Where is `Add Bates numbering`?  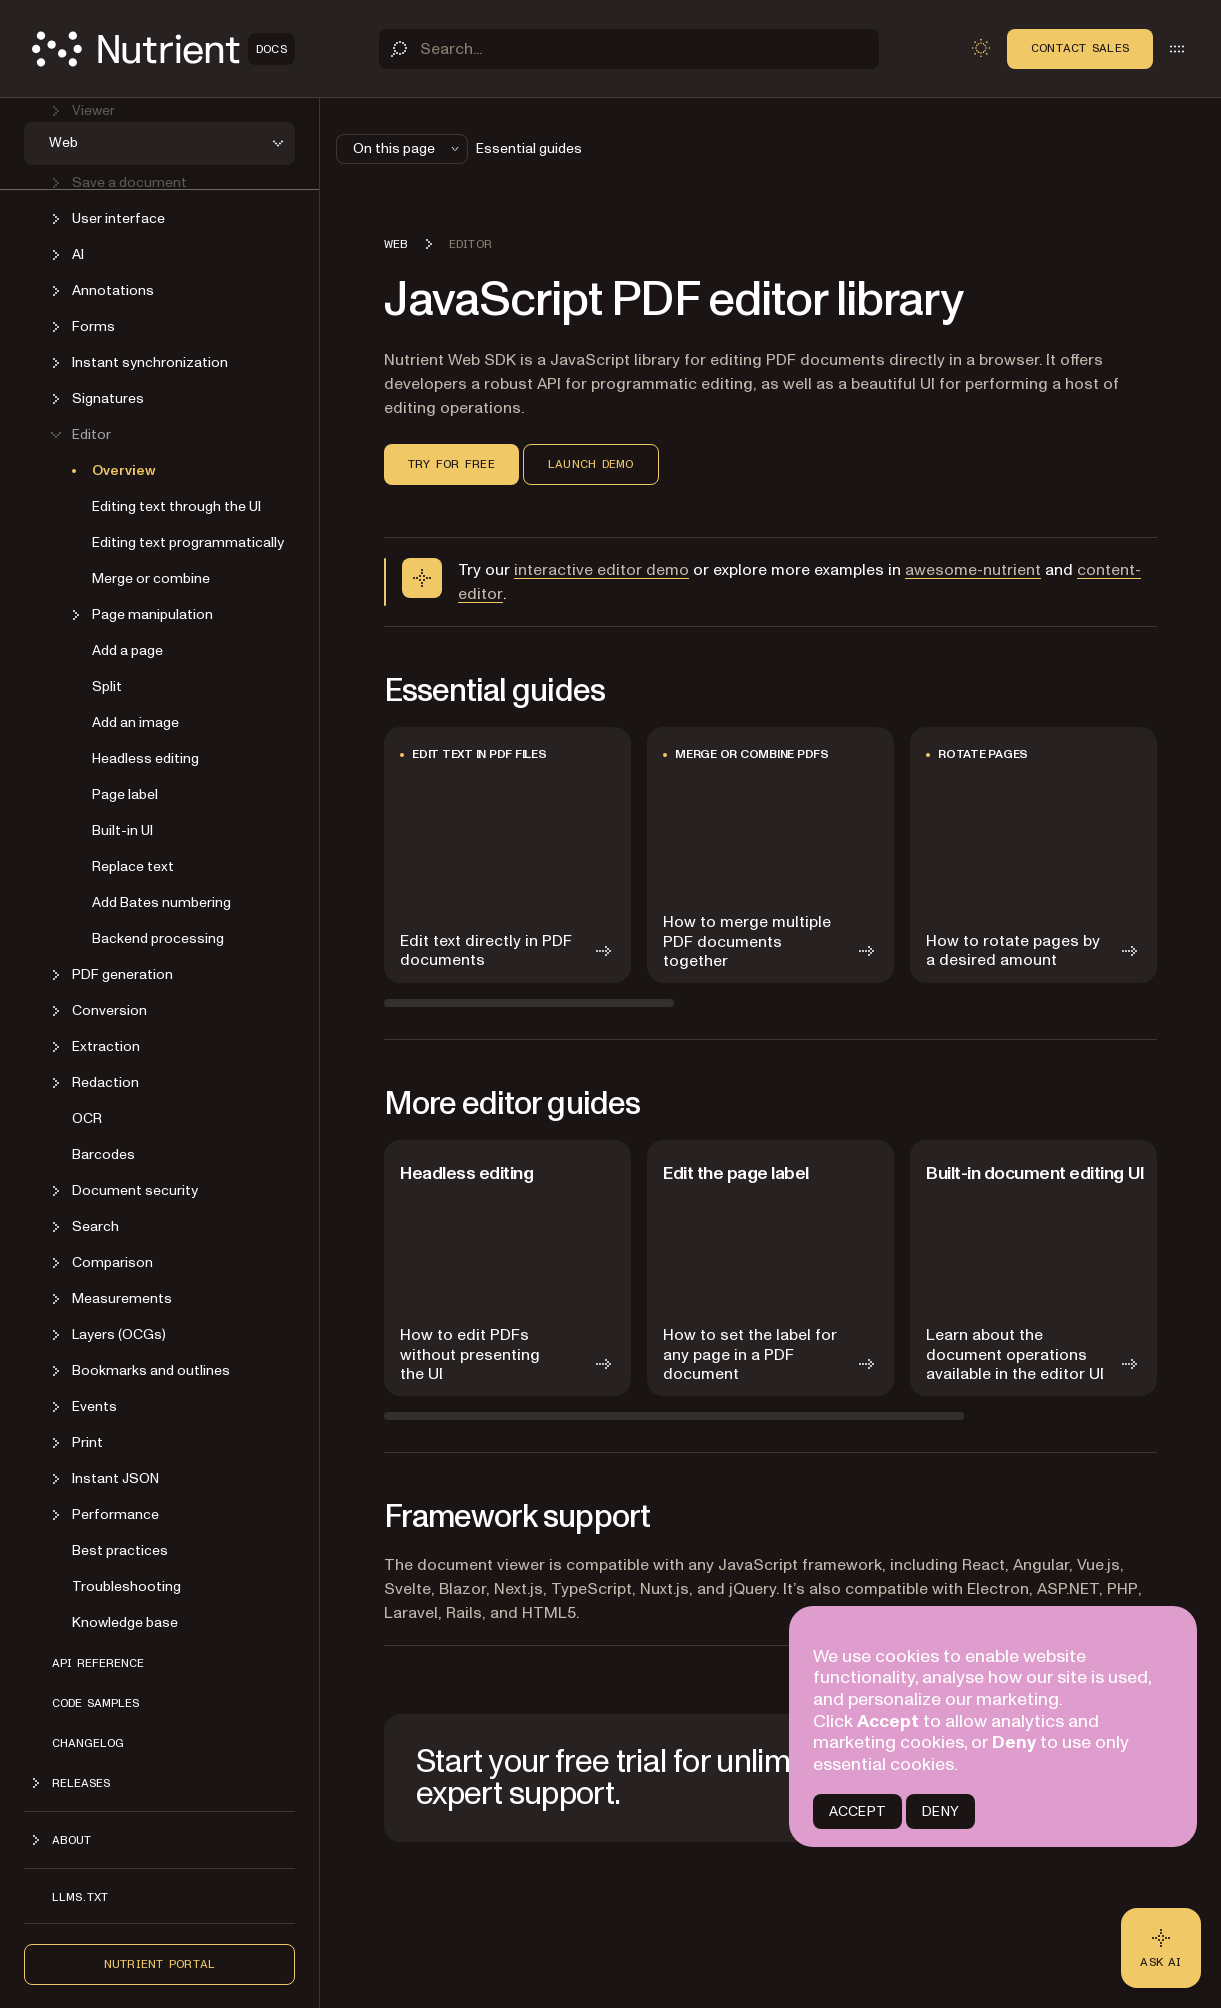 Add Bates numbering is located at coordinates (161, 901).